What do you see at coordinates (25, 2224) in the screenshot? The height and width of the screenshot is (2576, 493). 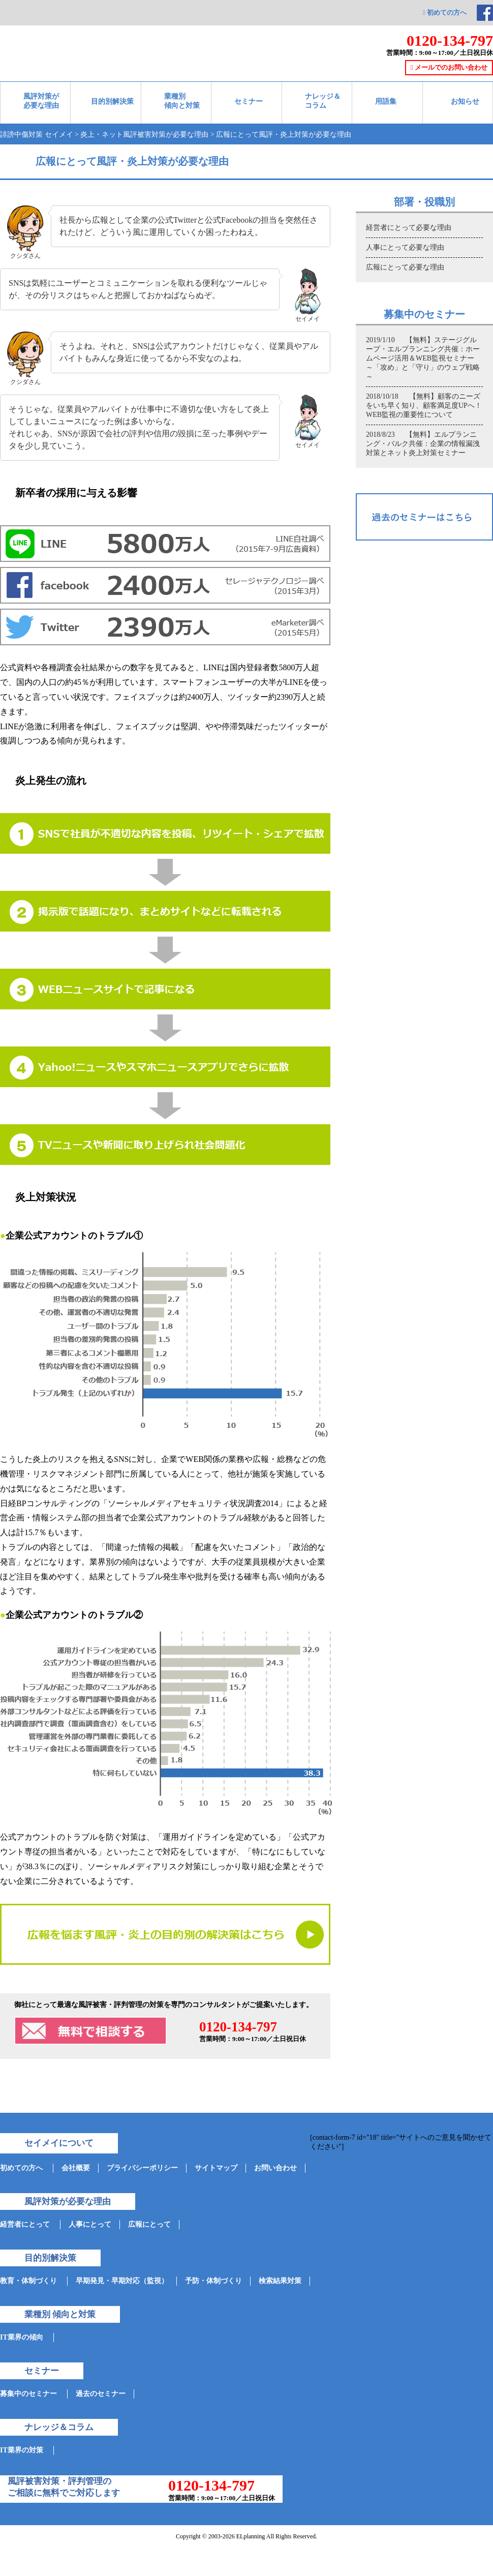 I see `経営者にとって` at bounding box center [25, 2224].